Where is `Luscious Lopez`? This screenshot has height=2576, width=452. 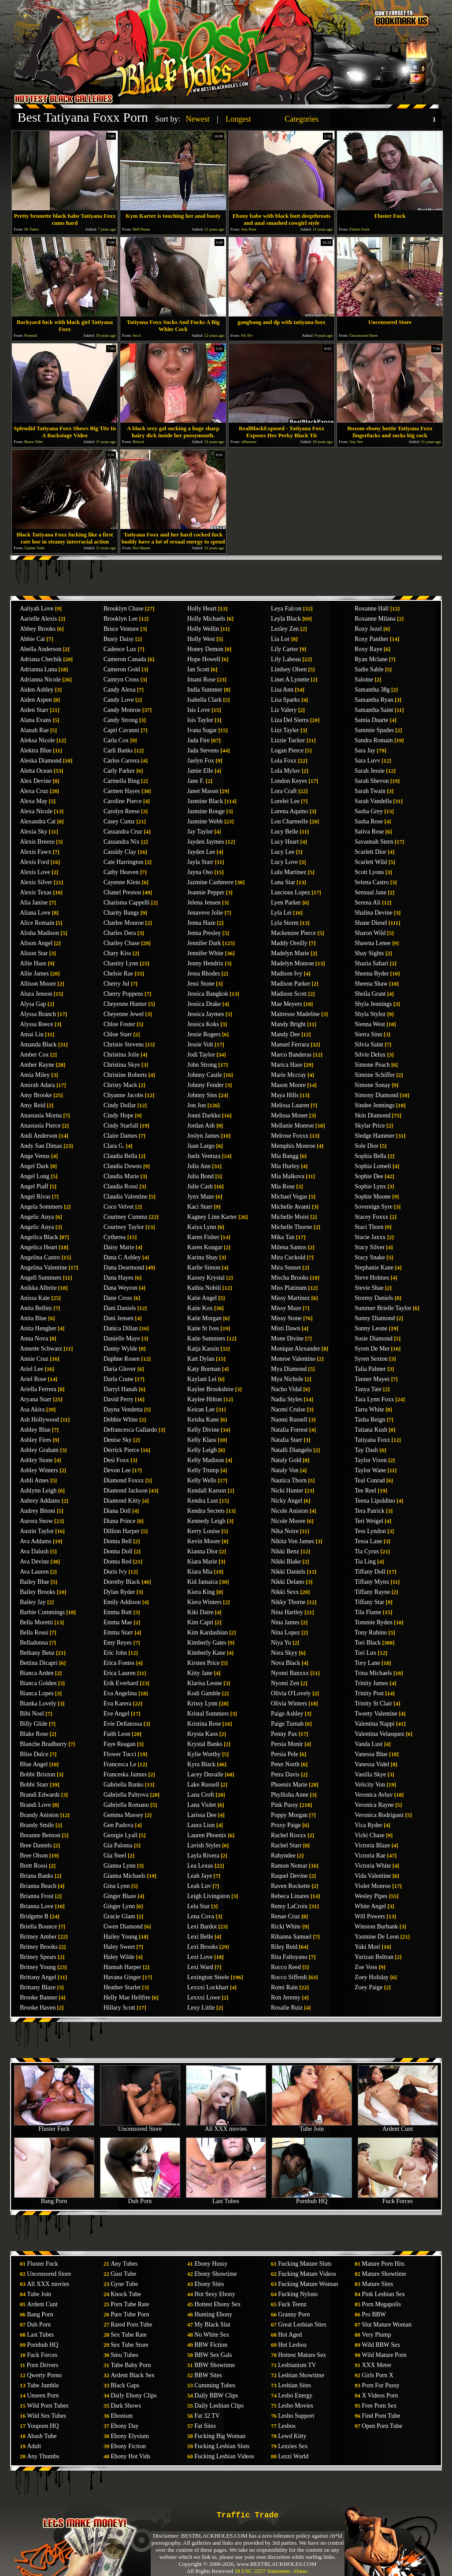 Luscious Lopez is located at coordinates (290, 892).